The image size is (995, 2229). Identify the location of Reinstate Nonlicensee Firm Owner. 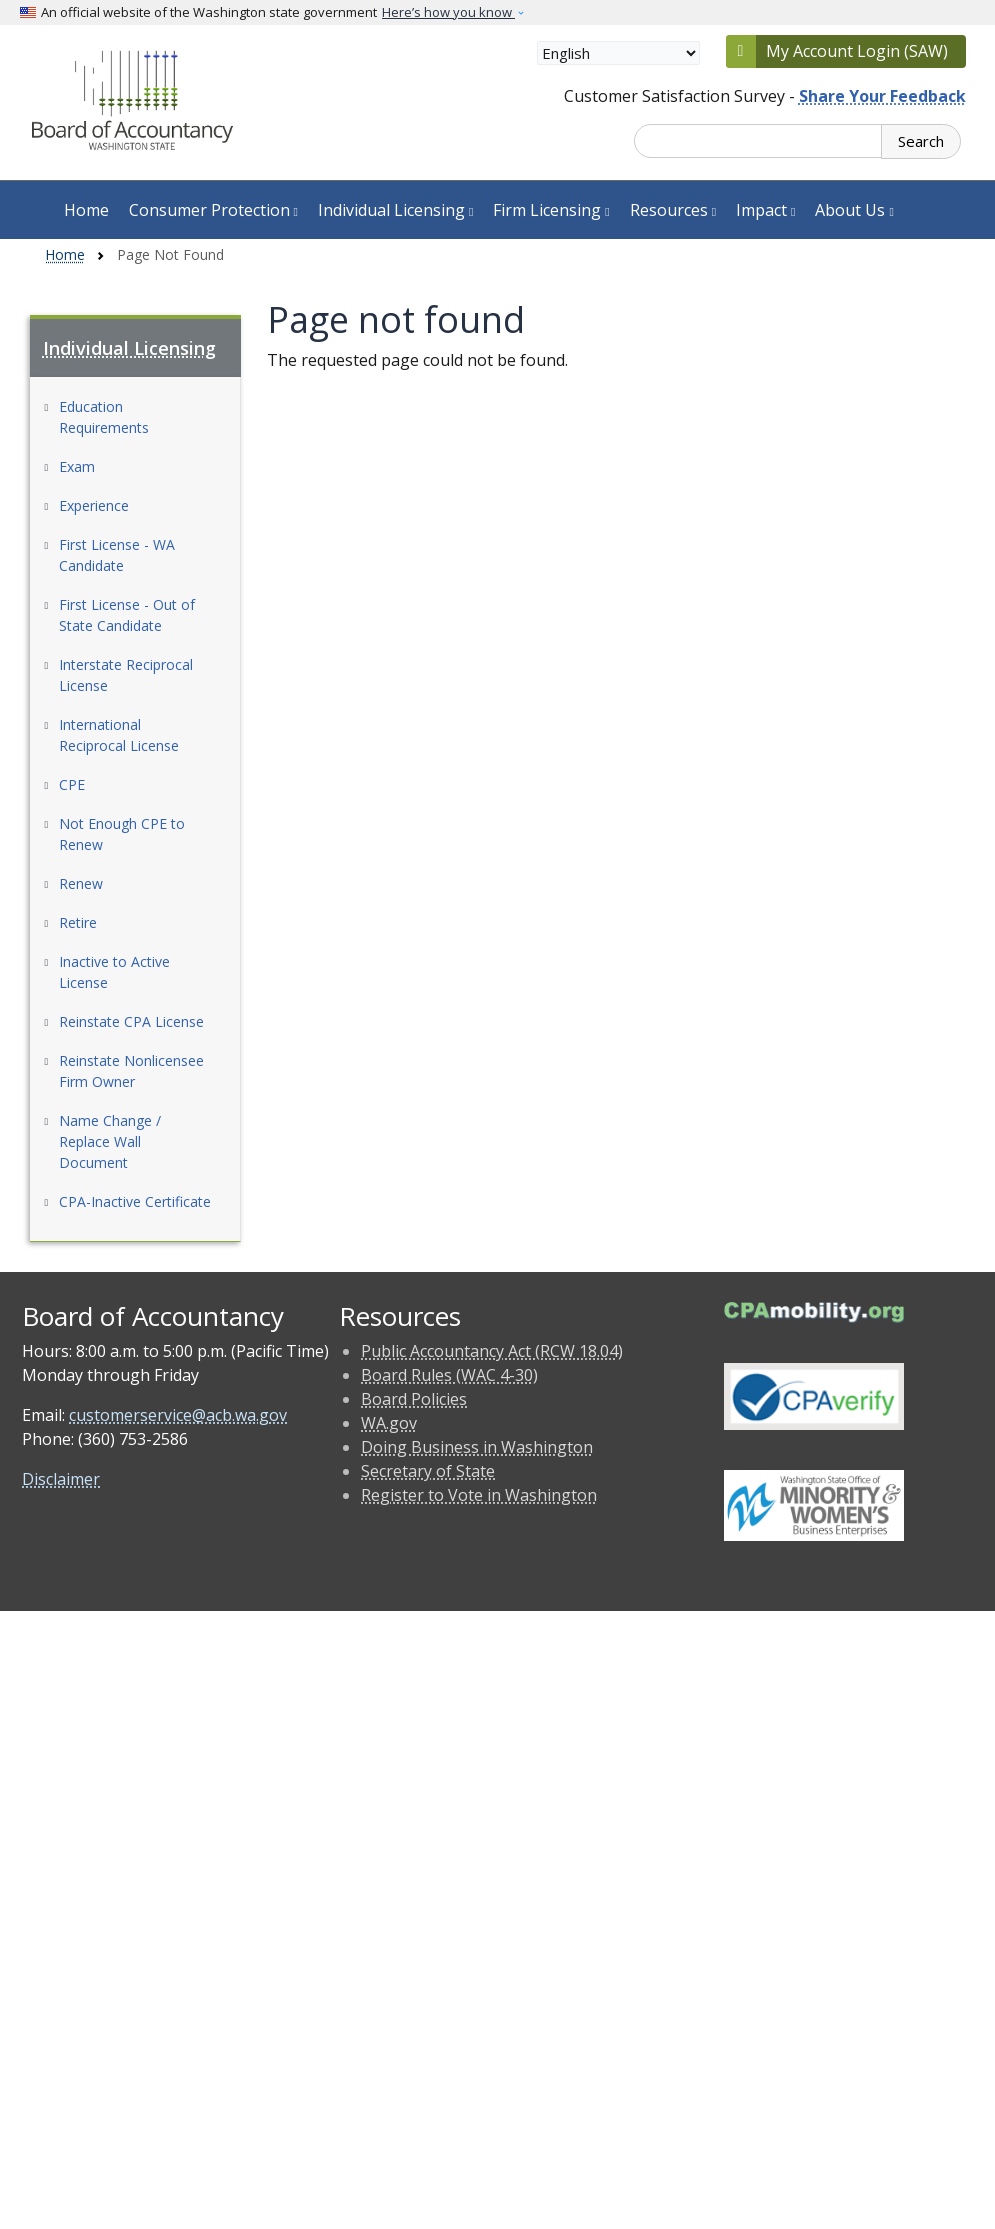
(131, 1071).